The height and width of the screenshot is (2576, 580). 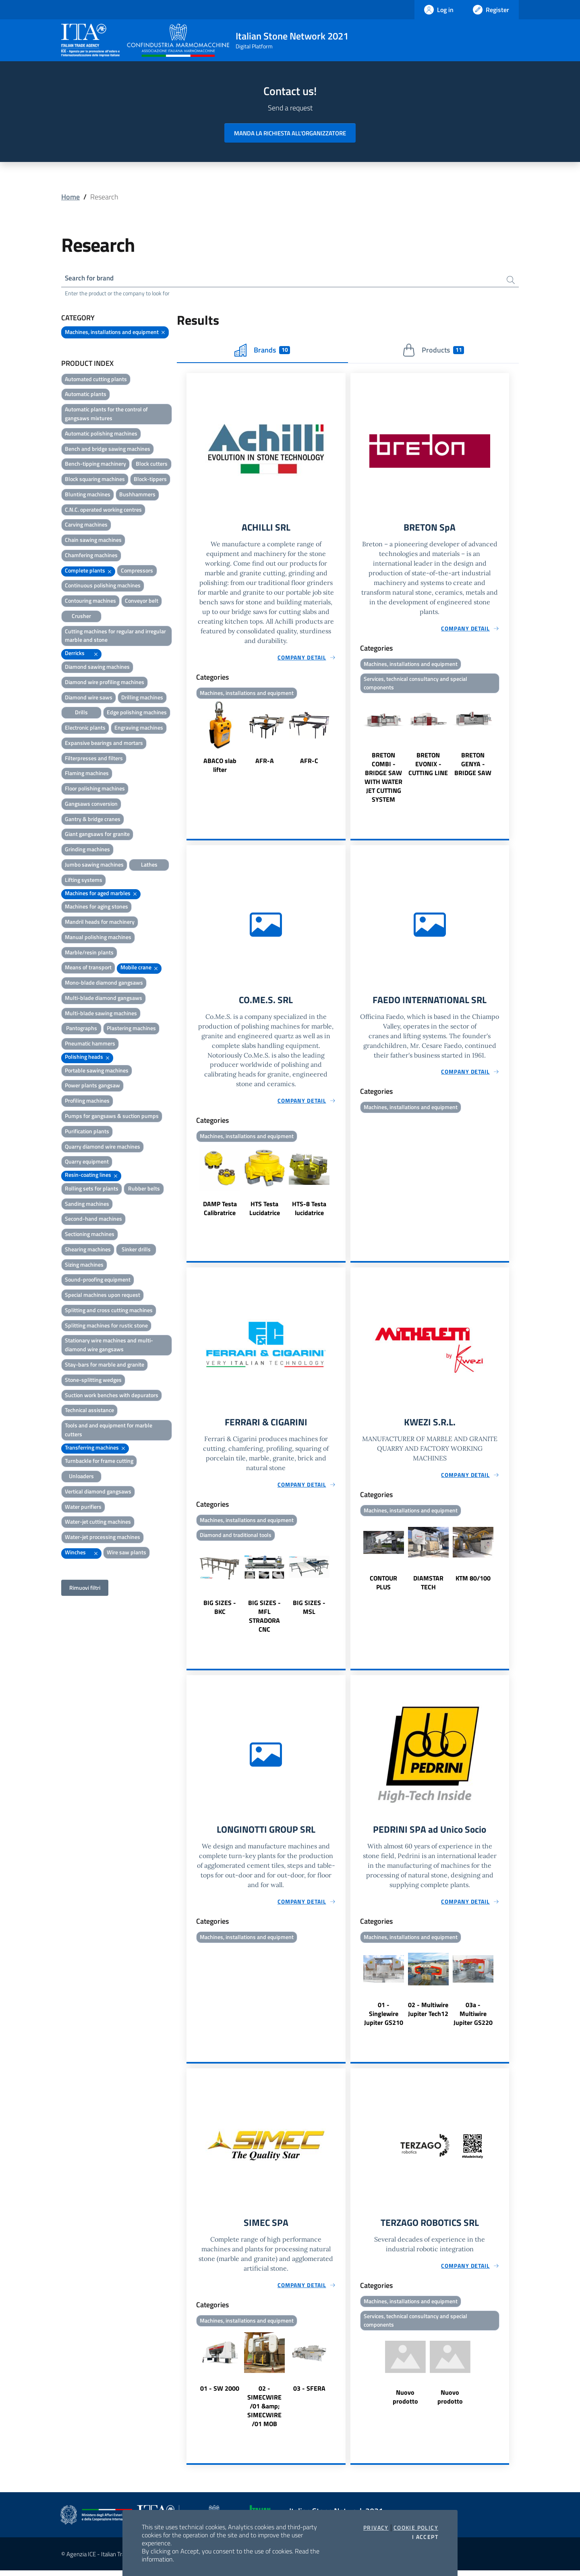 I want to click on Splitting and cross cutting machines, so click(x=109, y=1311).